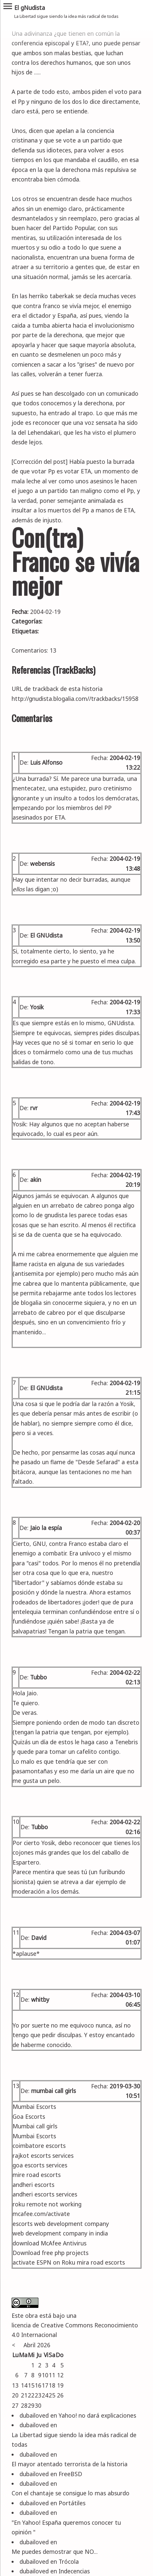  I want to click on andheri escorts, so click(33, 2185).